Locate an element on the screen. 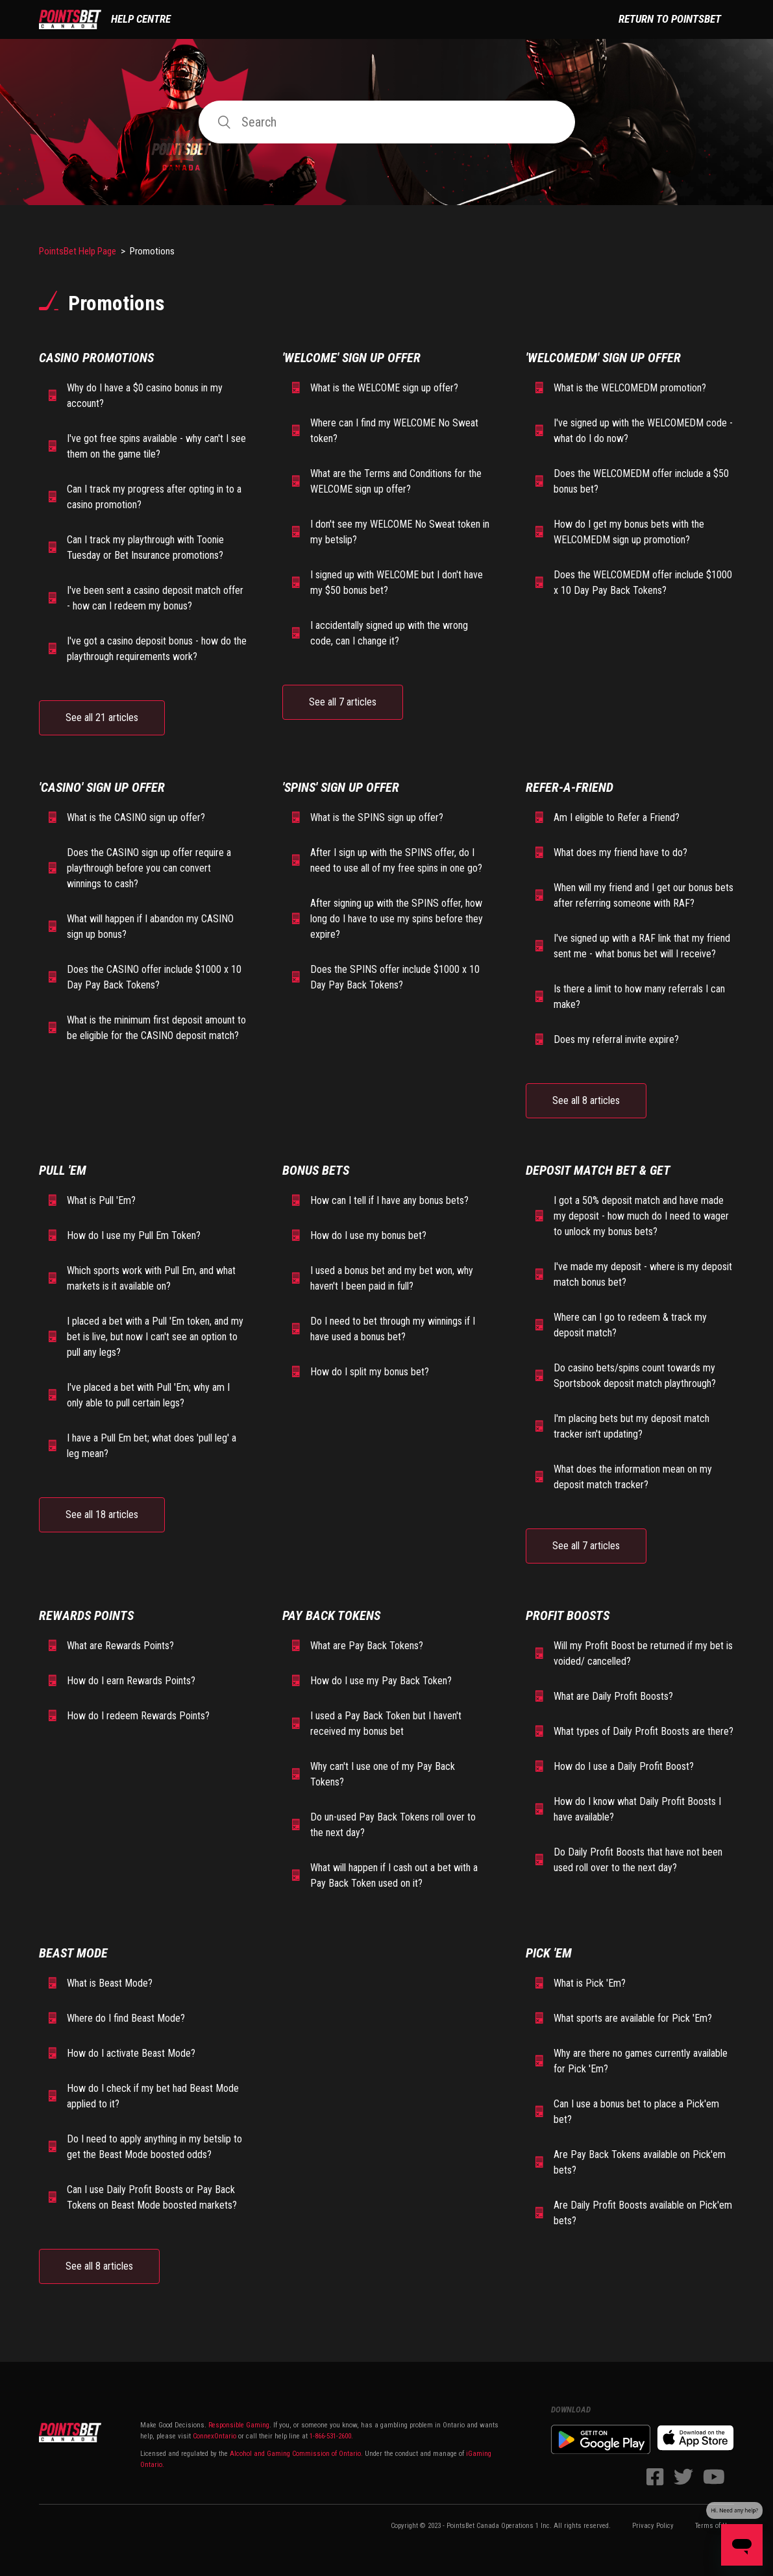  I've been sent a casino deposit match offer - how can I redeem my bonus? is located at coordinates (155, 598).